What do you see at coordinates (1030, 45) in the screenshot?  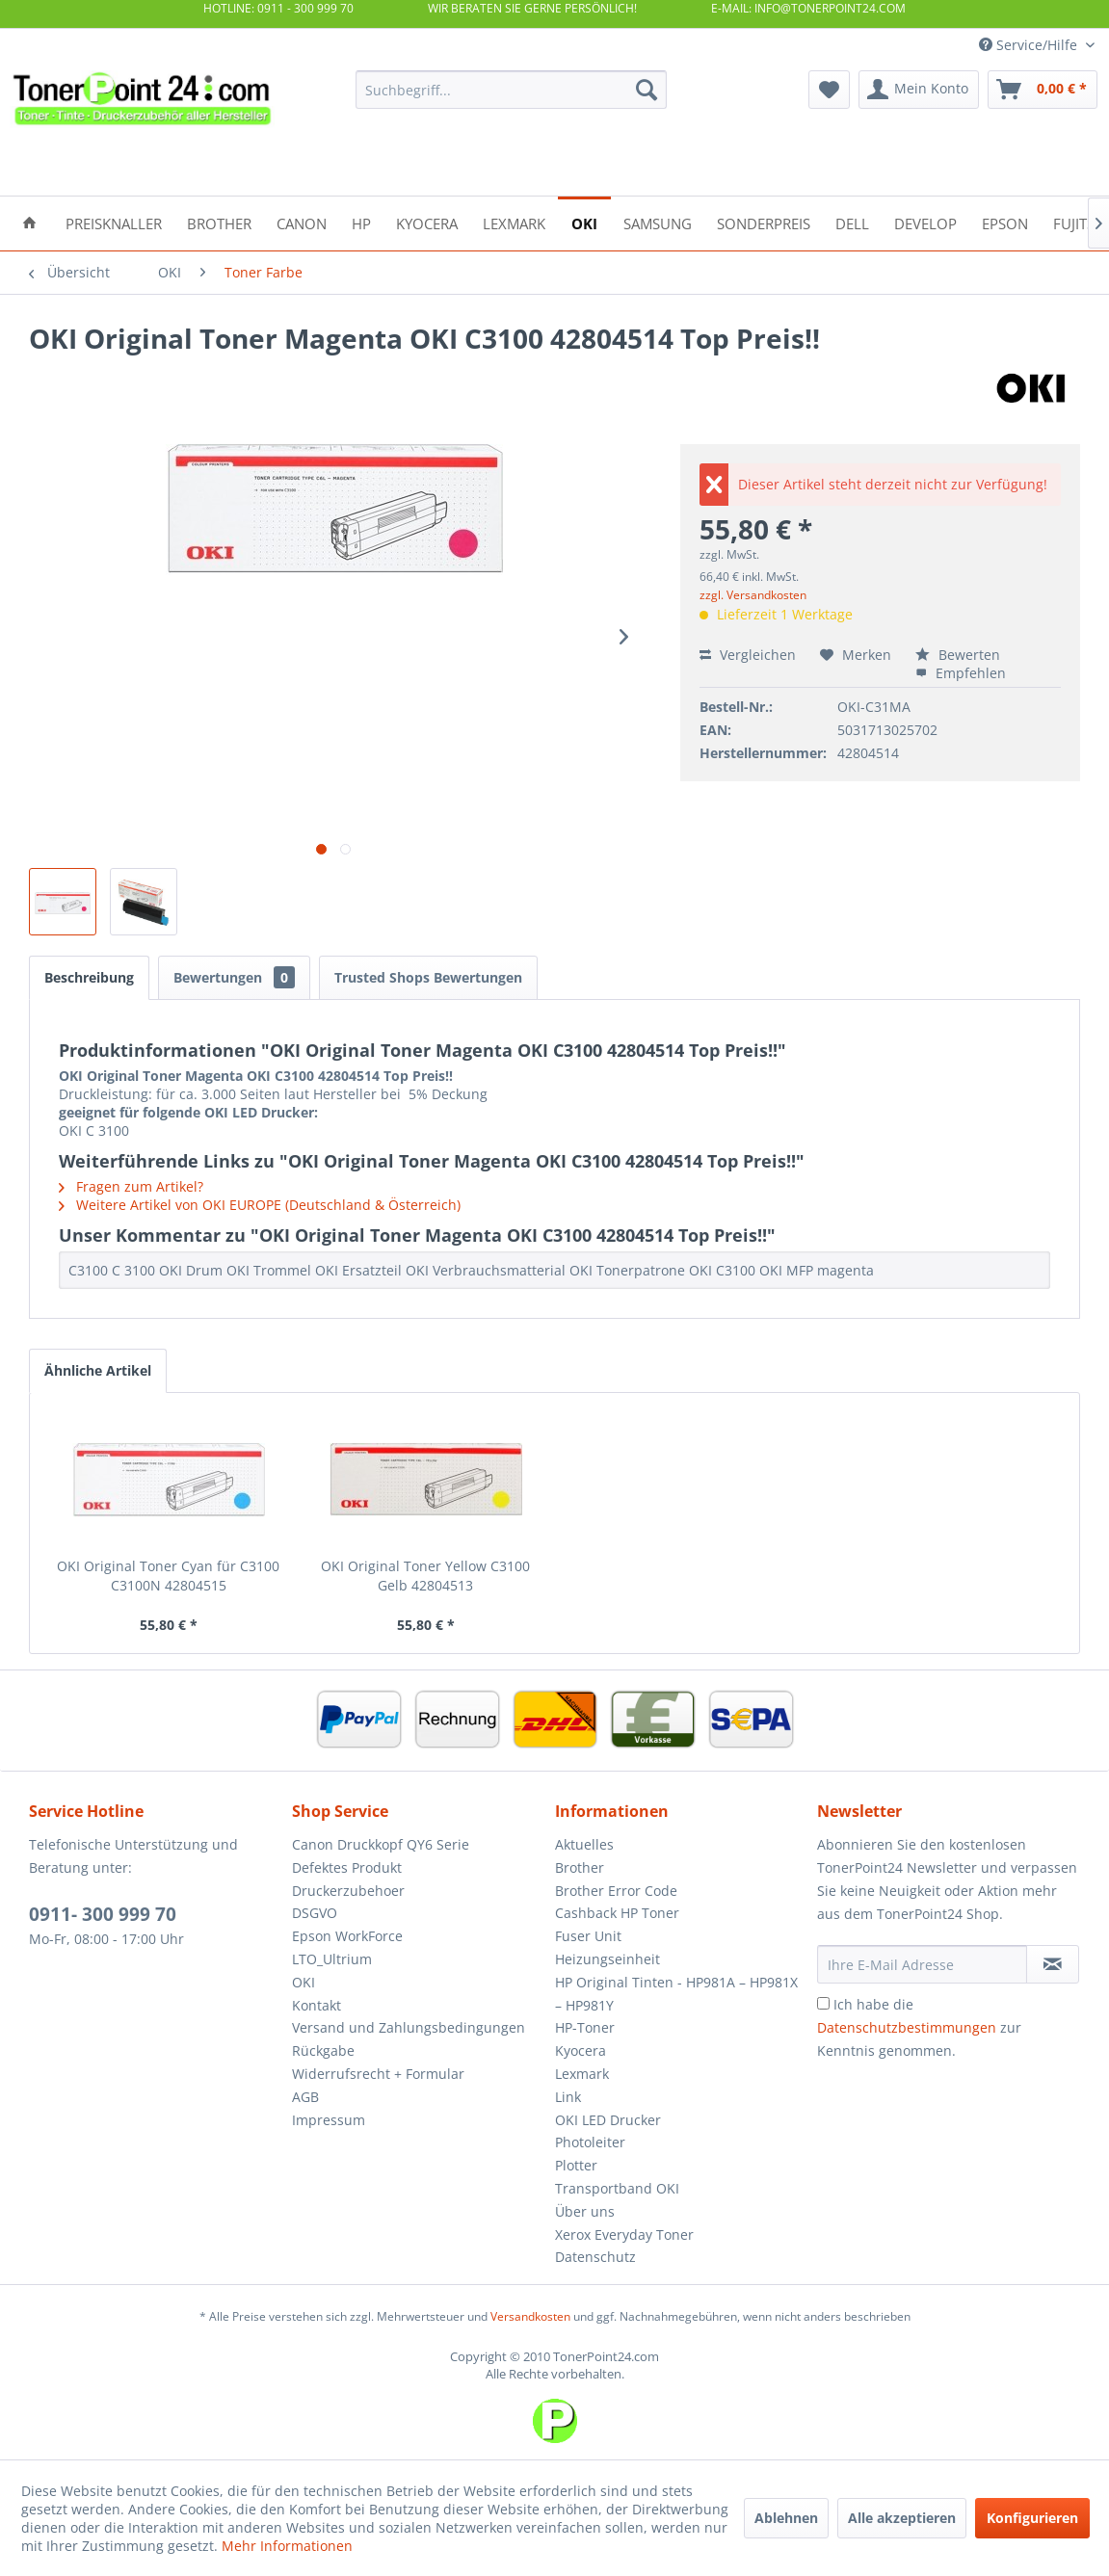 I see `Service/Hilfe [menuitem]` at bounding box center [1030, 45].